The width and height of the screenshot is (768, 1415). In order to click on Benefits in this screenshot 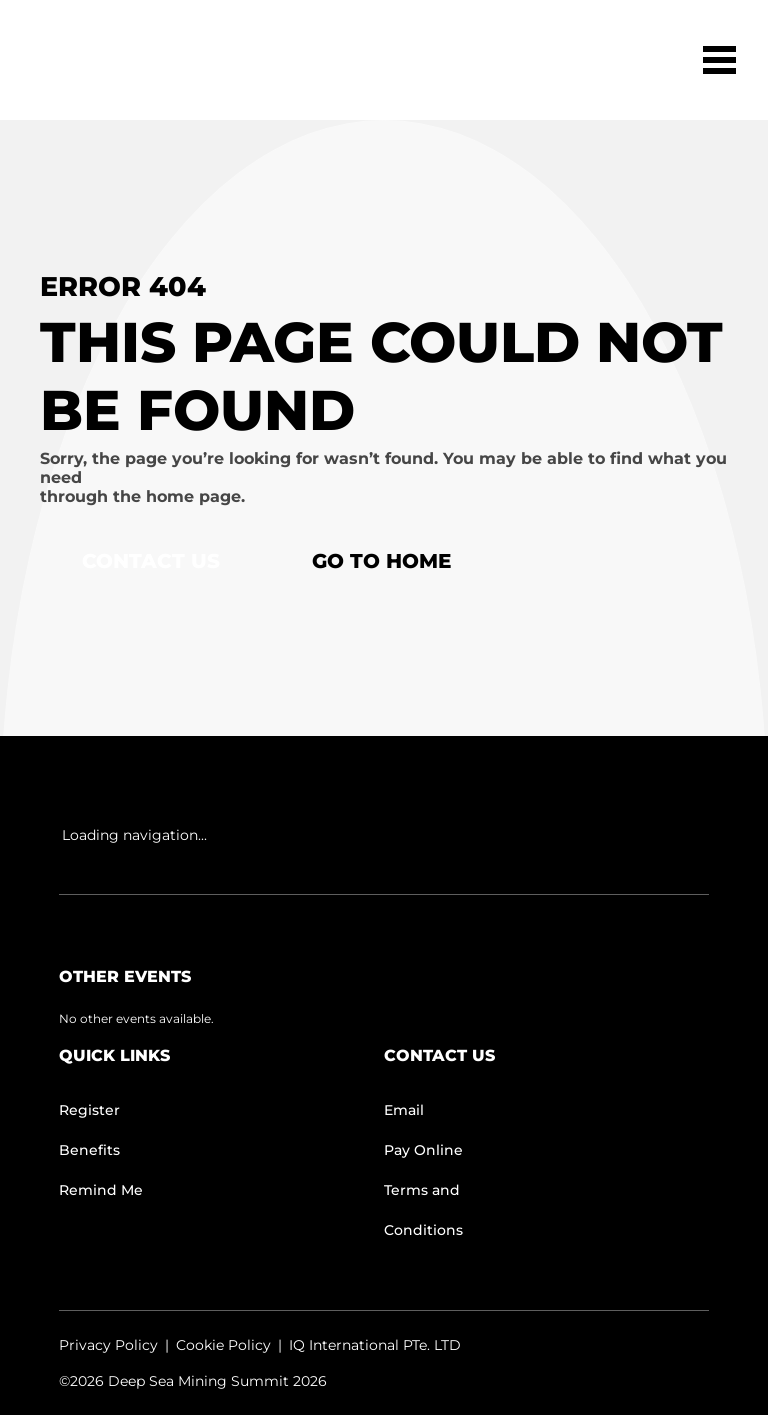, I will do `click(89, 1150)`.